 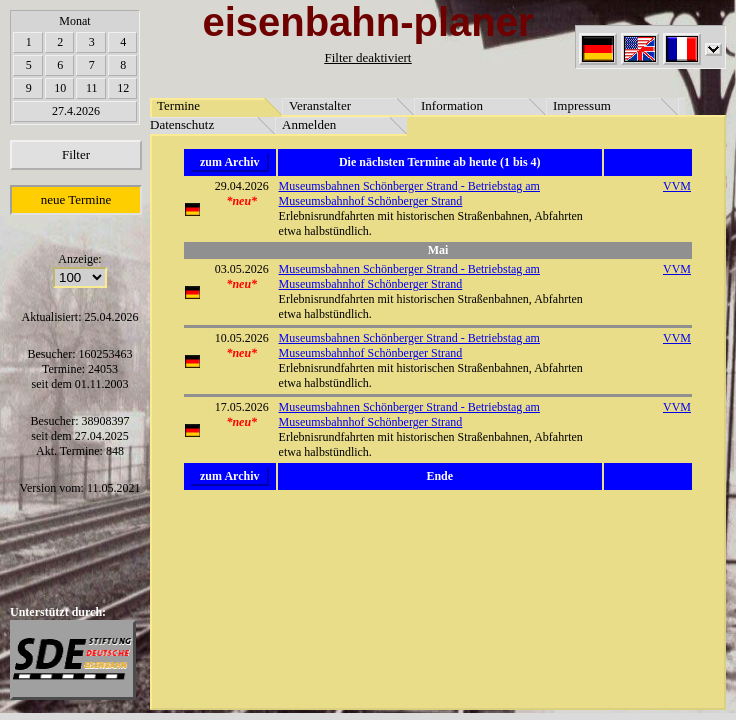 What do you see at coordinates (309, 124) in the screenshot?
I see `Anmelden` at bounding box center [309, 124].